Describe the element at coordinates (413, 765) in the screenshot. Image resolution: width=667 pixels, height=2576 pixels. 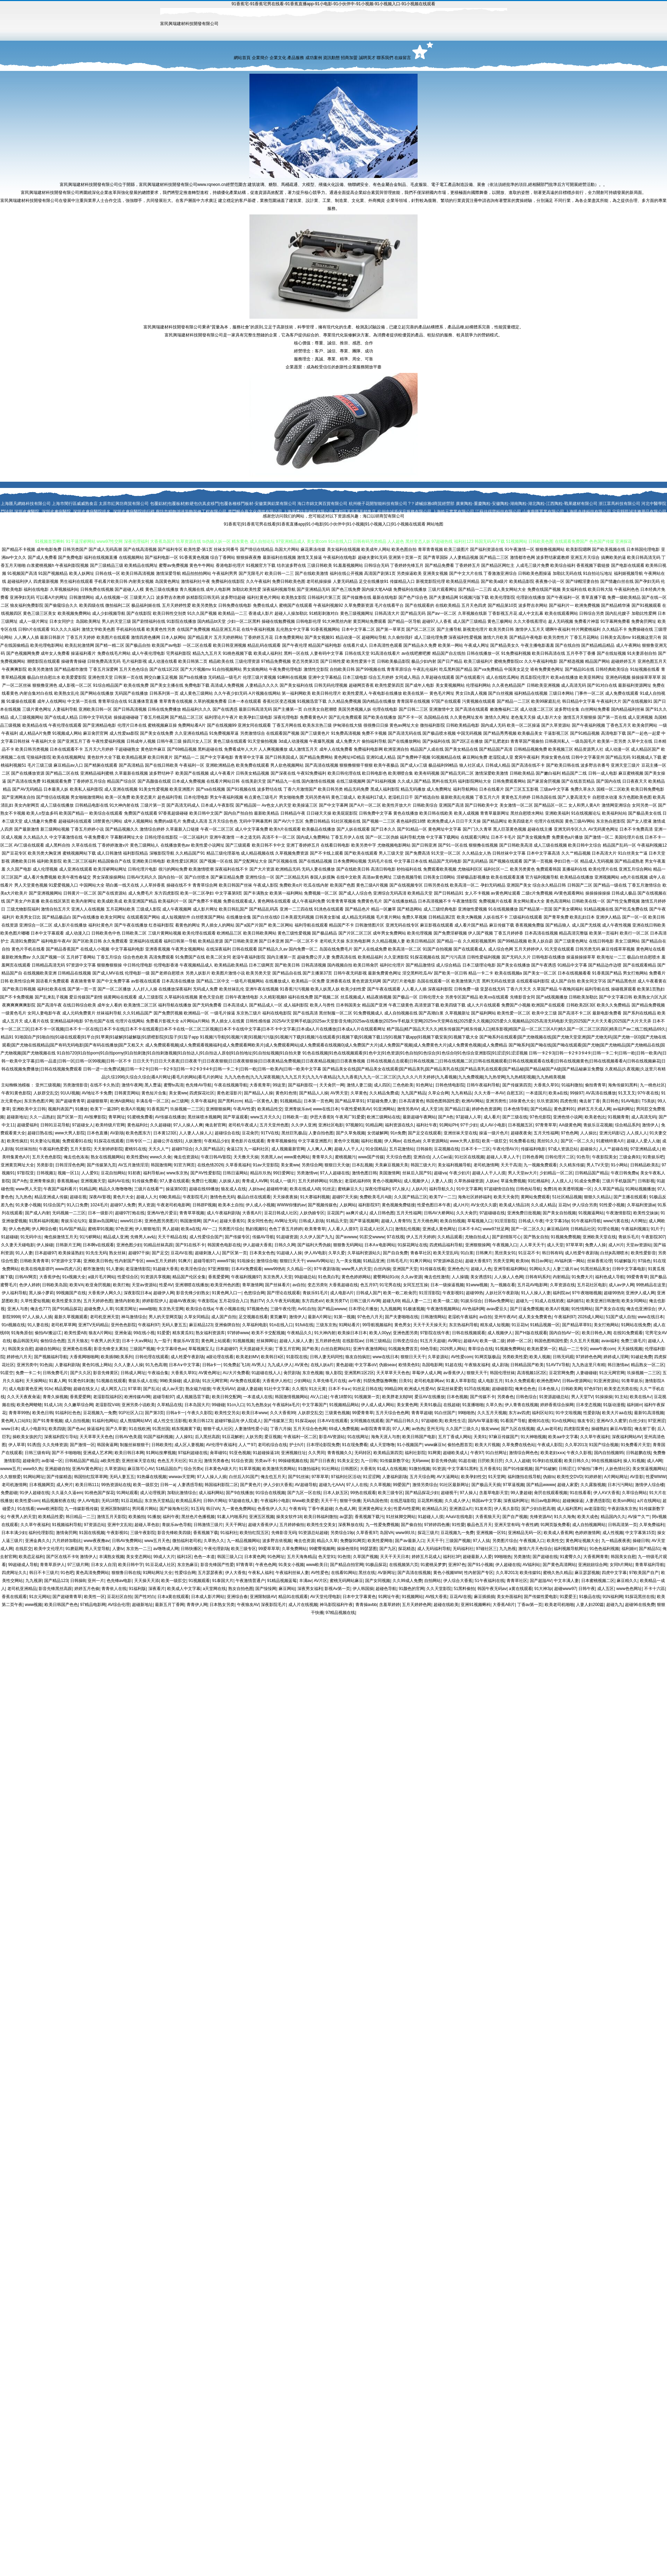
I see `国产成人v三级` at that location.